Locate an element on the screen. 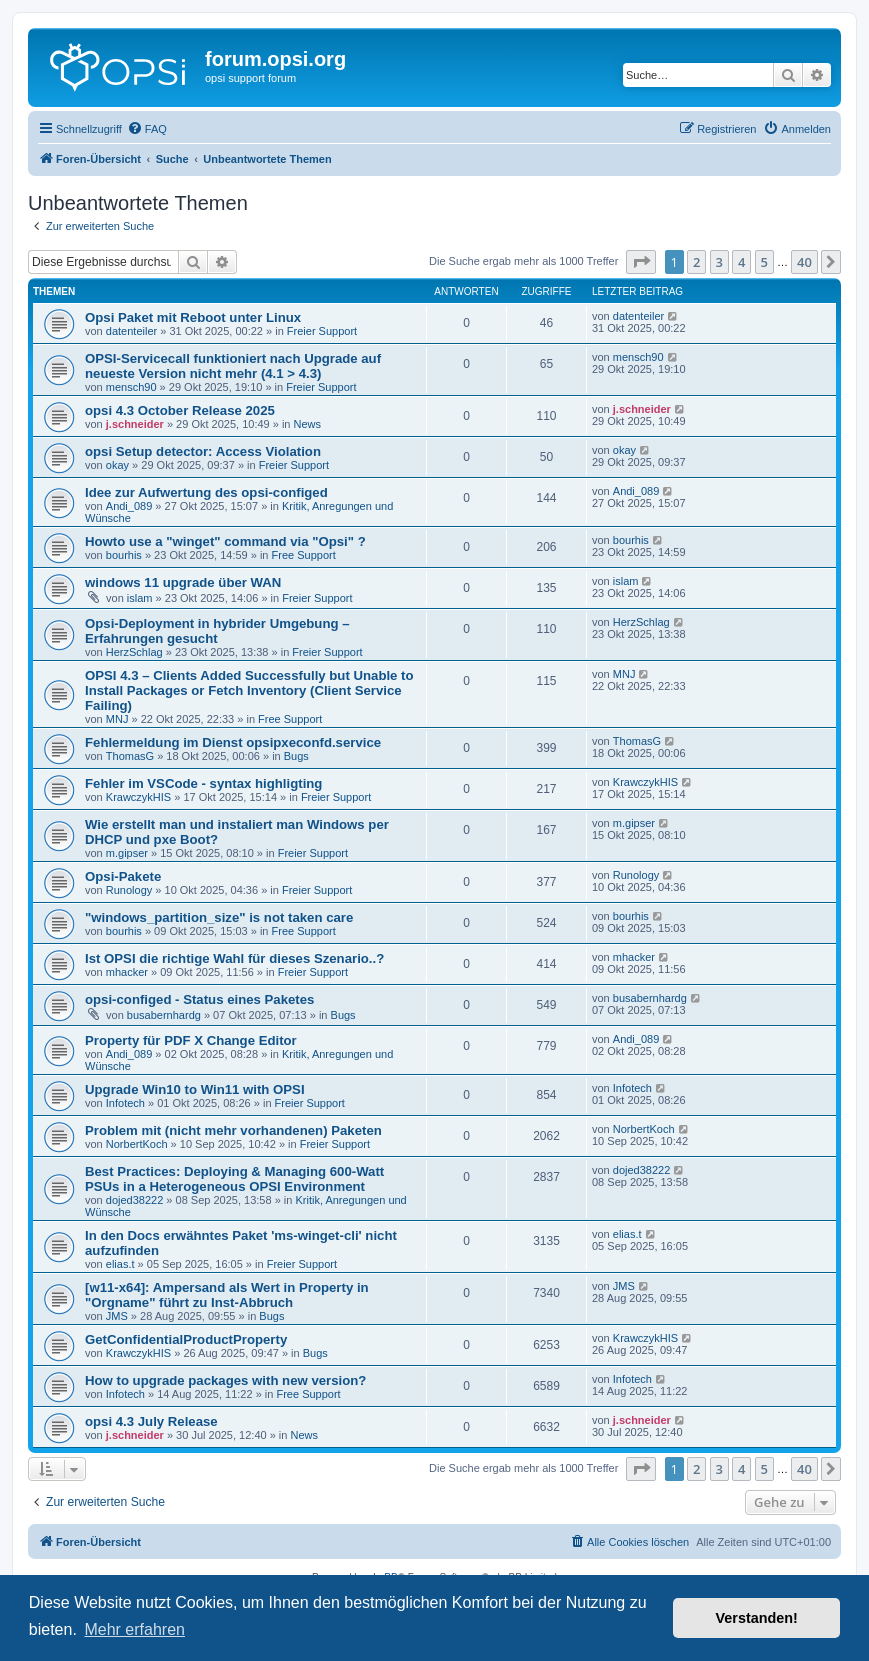 The width and height of the screenshot is (869, 1661). [button] is located at coordinates (641, 262).